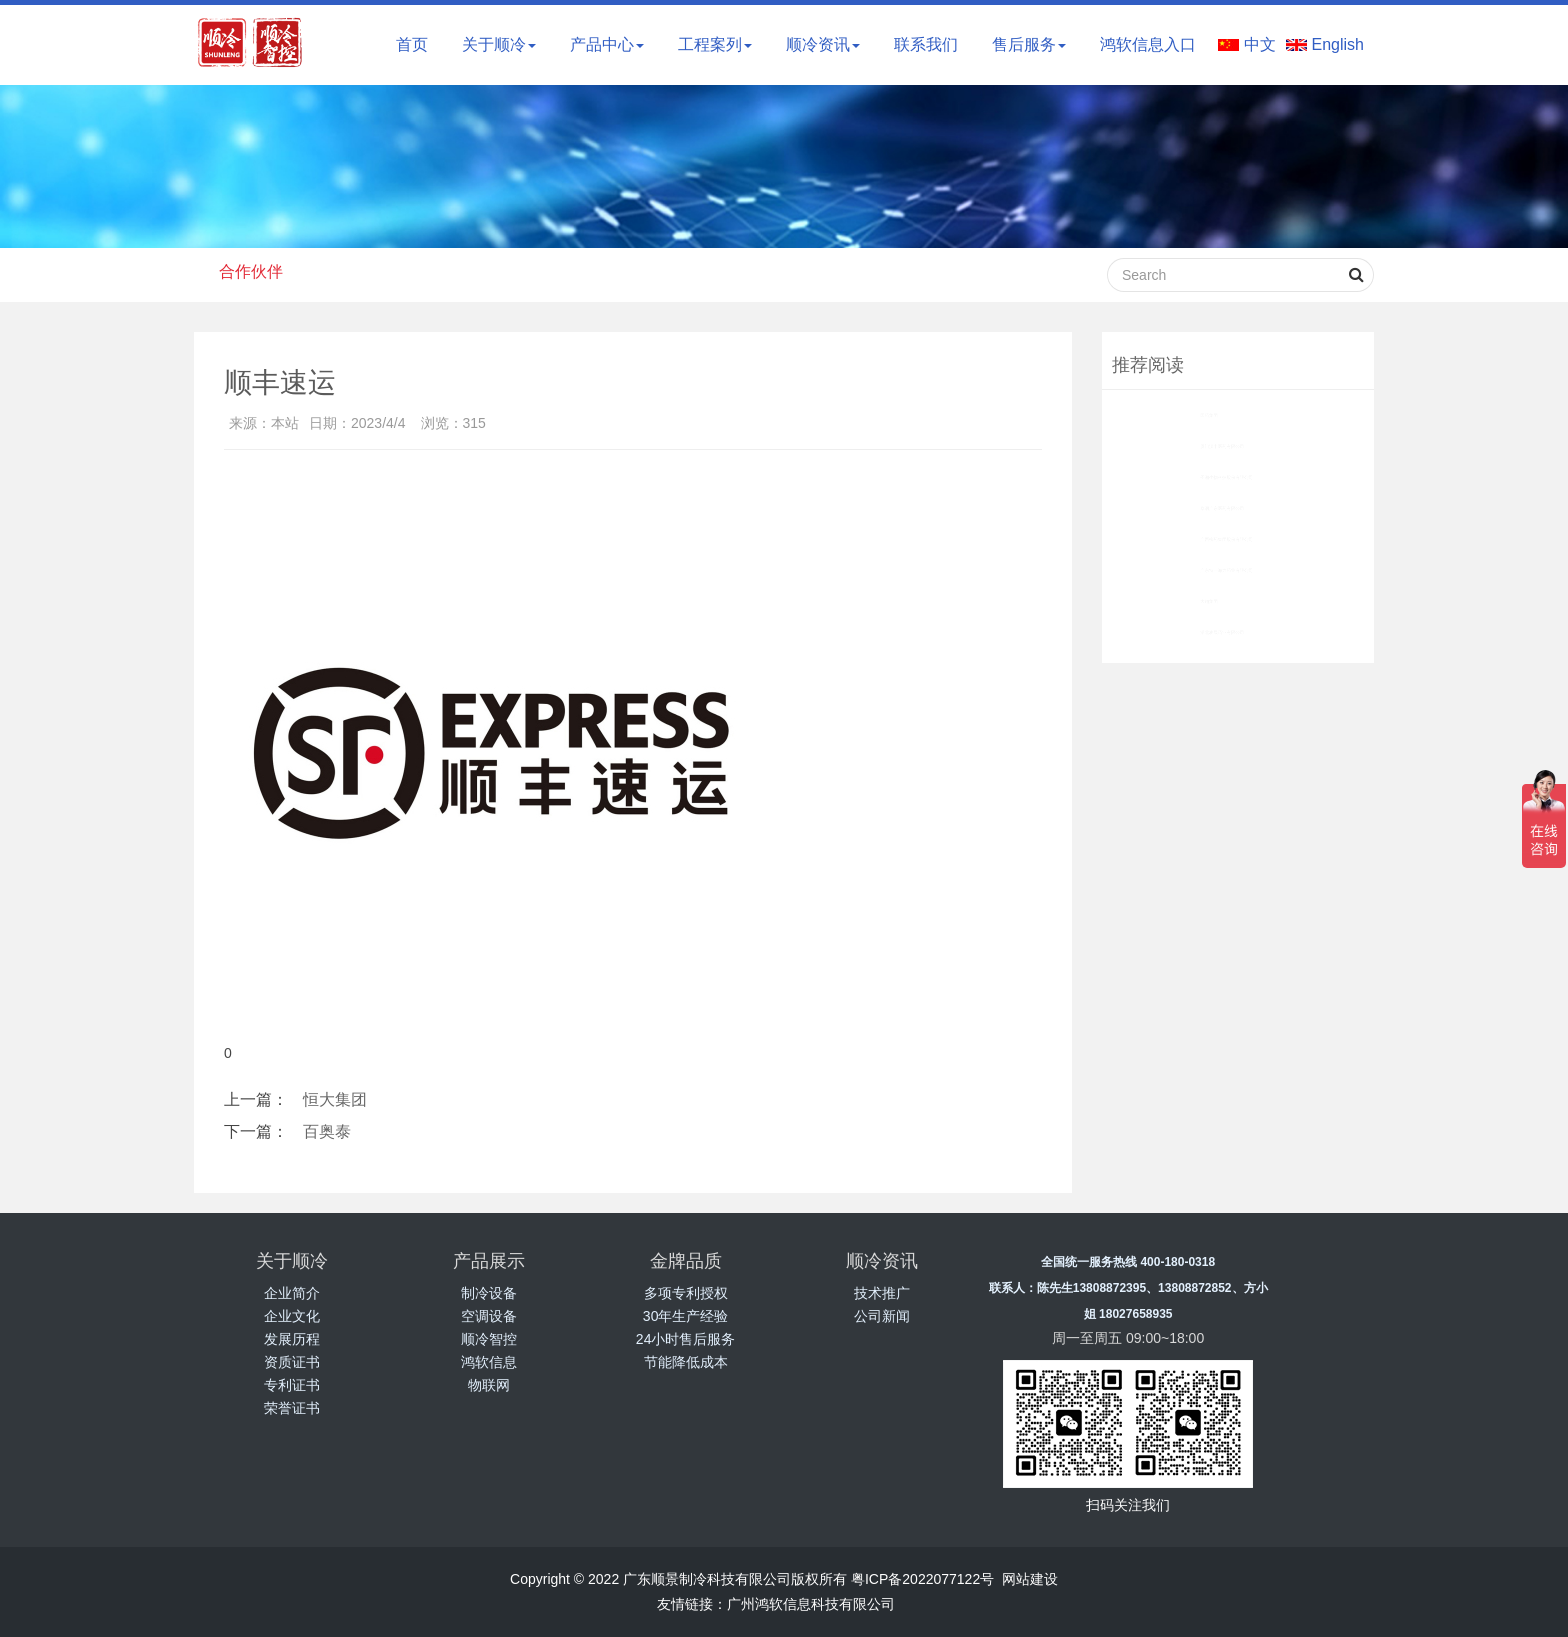 This screenshot has width=1568, height=1637. Describe the element at coordinates (489, 1385) in the screenshot. I see `物联网` at that location.